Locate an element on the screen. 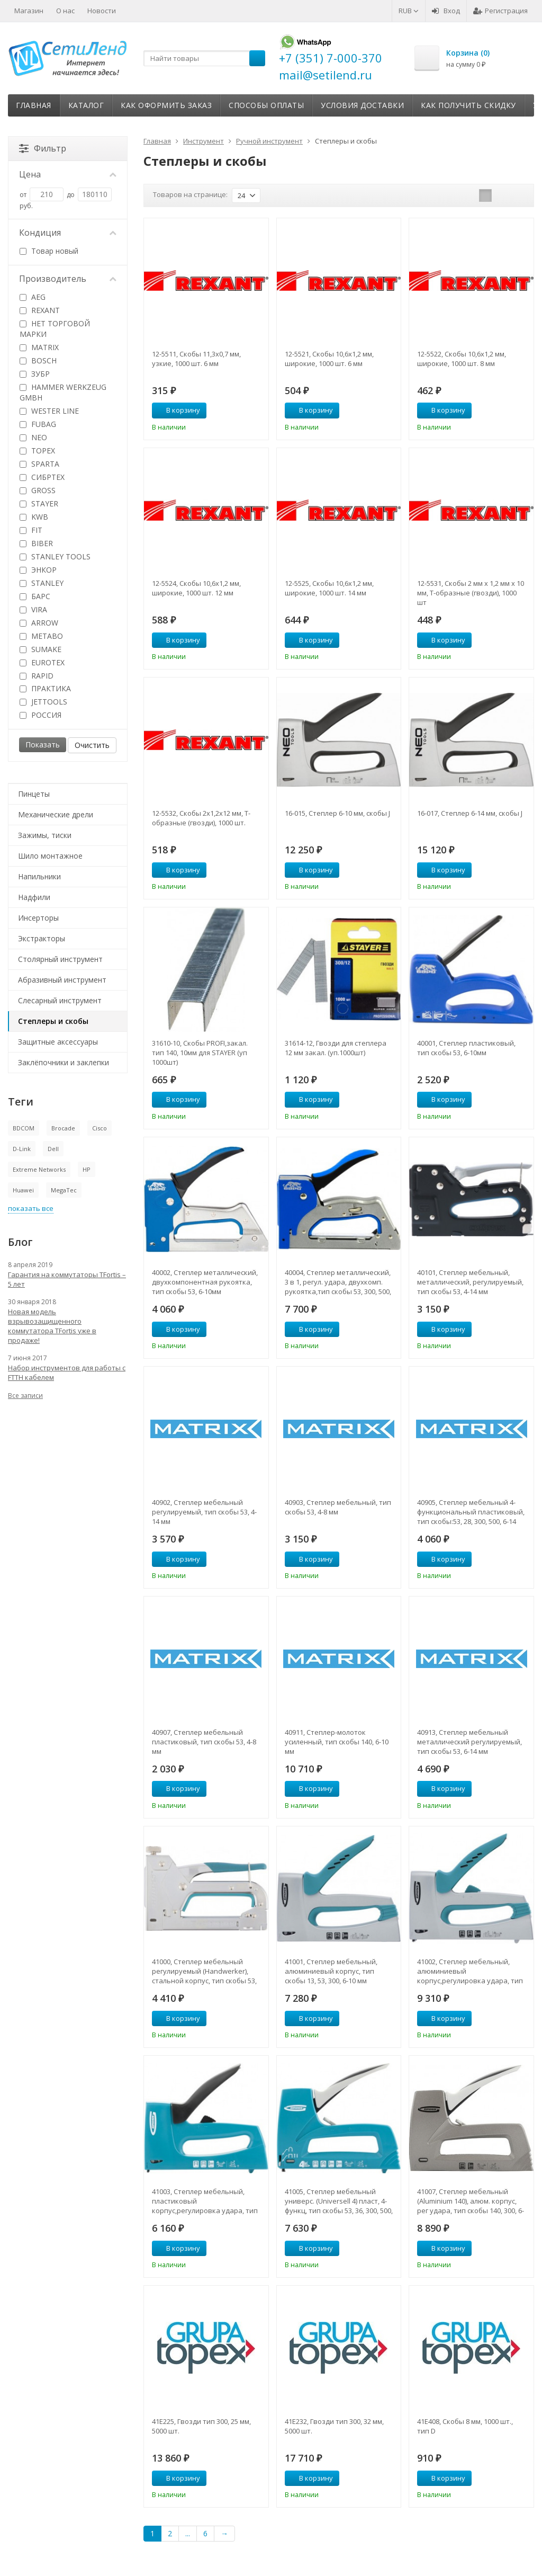 The image size is (542, 2576). Механические дрели is located at coordinates (55, 814).